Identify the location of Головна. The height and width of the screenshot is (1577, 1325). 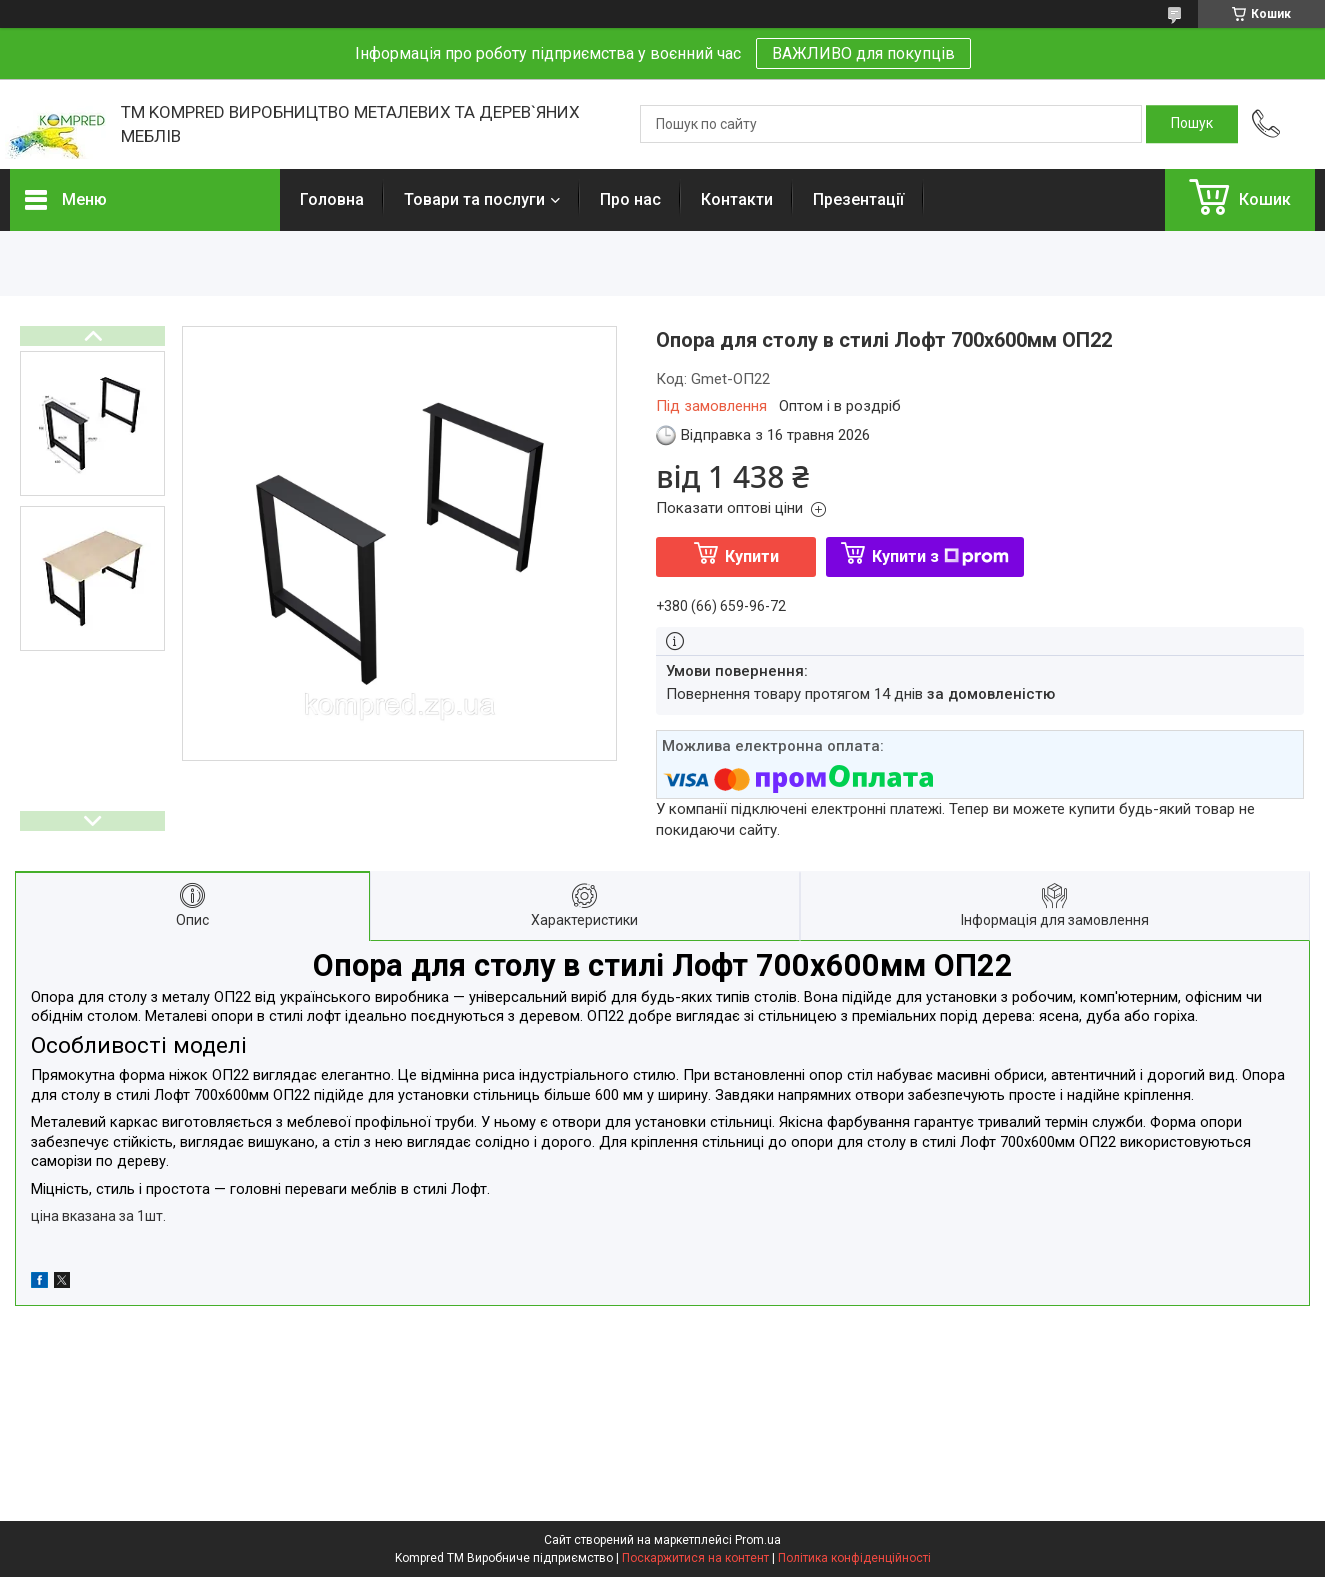
(332, 199).